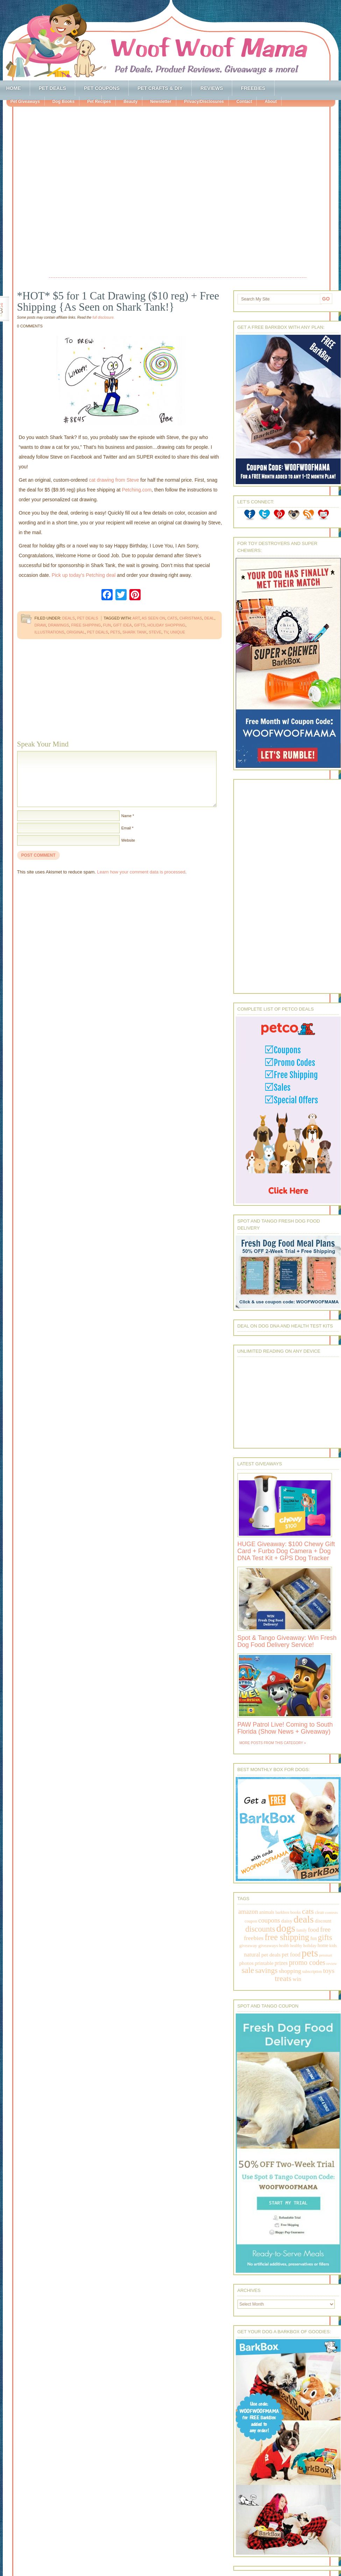 This screenshot has height=2576, width=341. What do you see at coordinates (155, 632) in the screenshot?
I see `steve` at bounding box center [155, 632].